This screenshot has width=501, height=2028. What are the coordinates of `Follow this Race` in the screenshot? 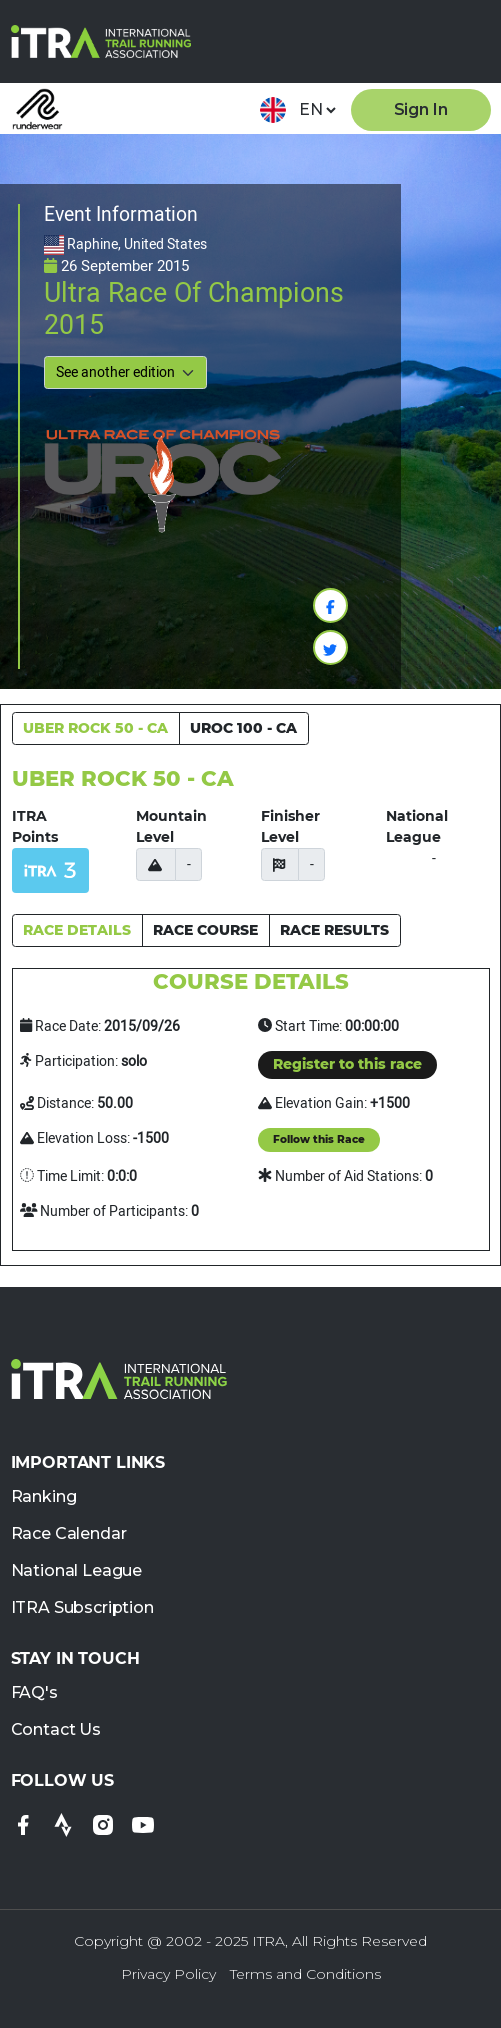 It's located at (319, 1139).